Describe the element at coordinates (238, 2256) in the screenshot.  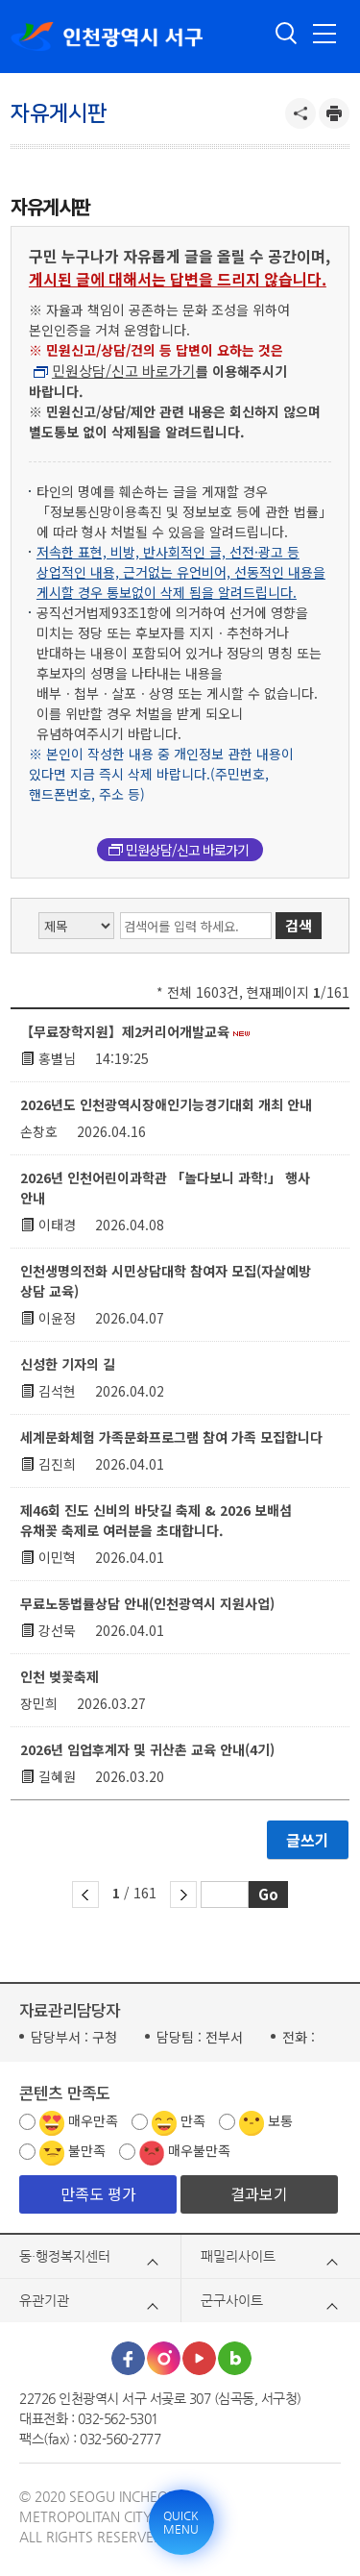
I see `패밀리사이트` at that location.